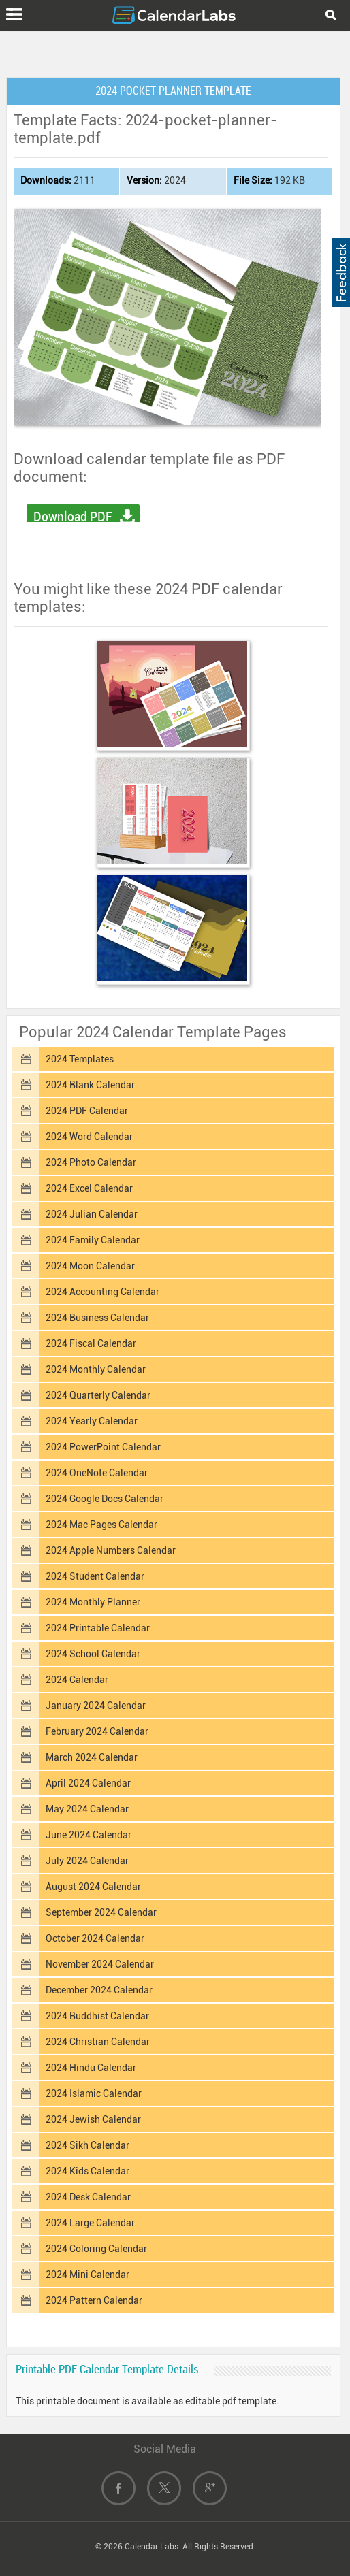  Describe the element at coordinates (87, 2145) in the screenshot. I see `2024 Sikh Calendar` at that location.